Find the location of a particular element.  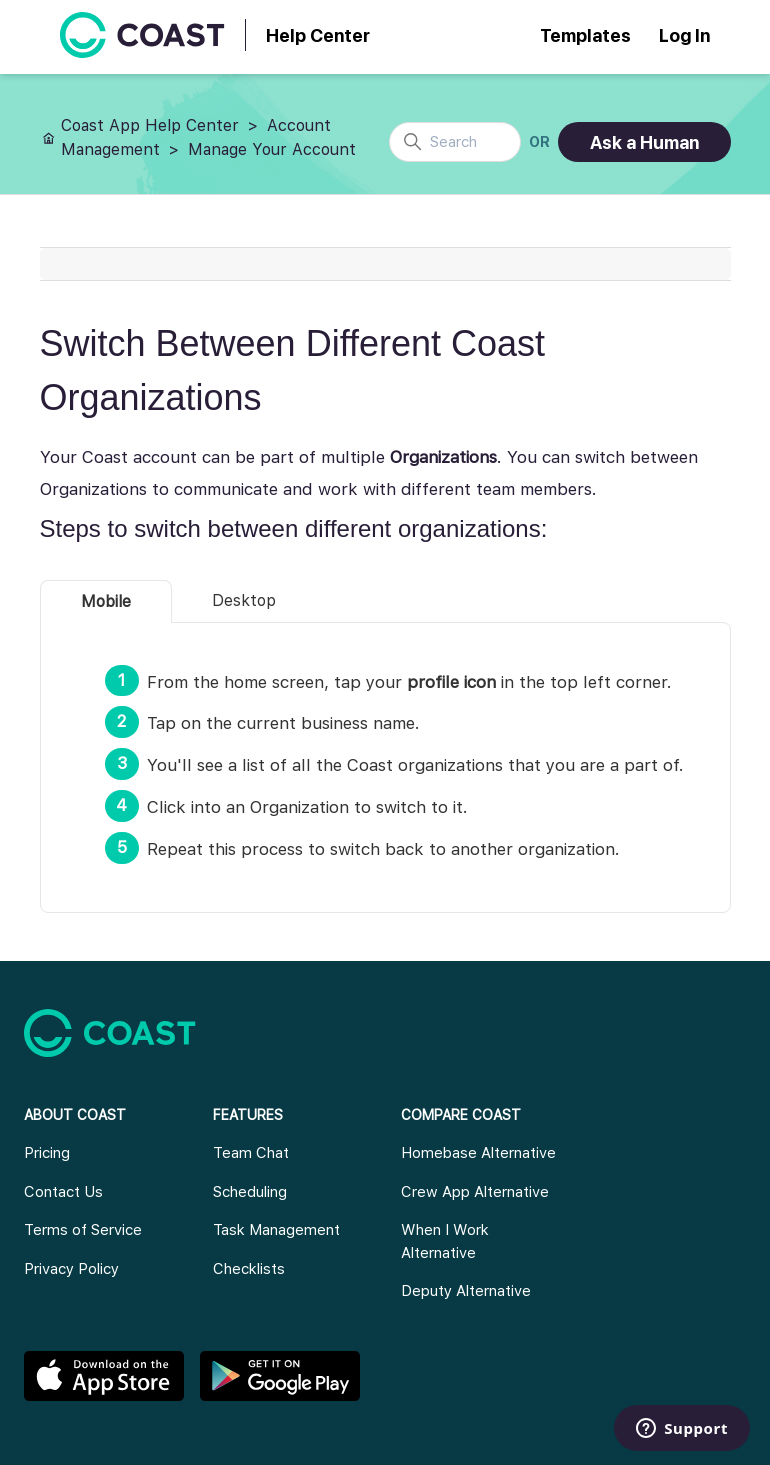

Checklists is located at coordinates (249, 1269).